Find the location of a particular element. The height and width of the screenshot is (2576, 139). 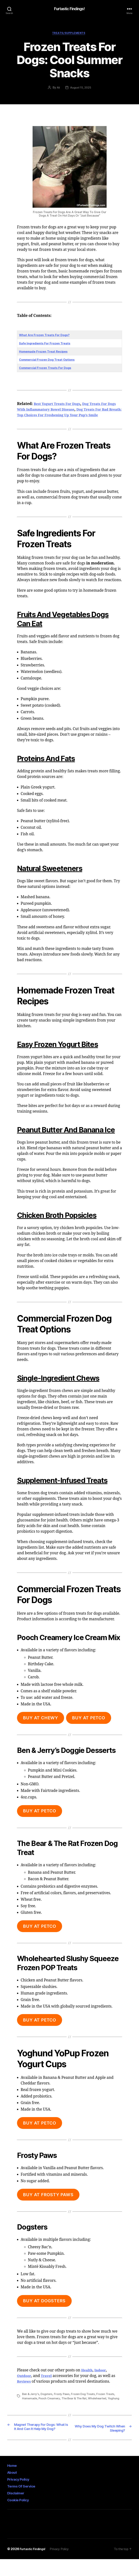

Commercial Frozen Treats For Dogs is located at coordinates (48, 369).